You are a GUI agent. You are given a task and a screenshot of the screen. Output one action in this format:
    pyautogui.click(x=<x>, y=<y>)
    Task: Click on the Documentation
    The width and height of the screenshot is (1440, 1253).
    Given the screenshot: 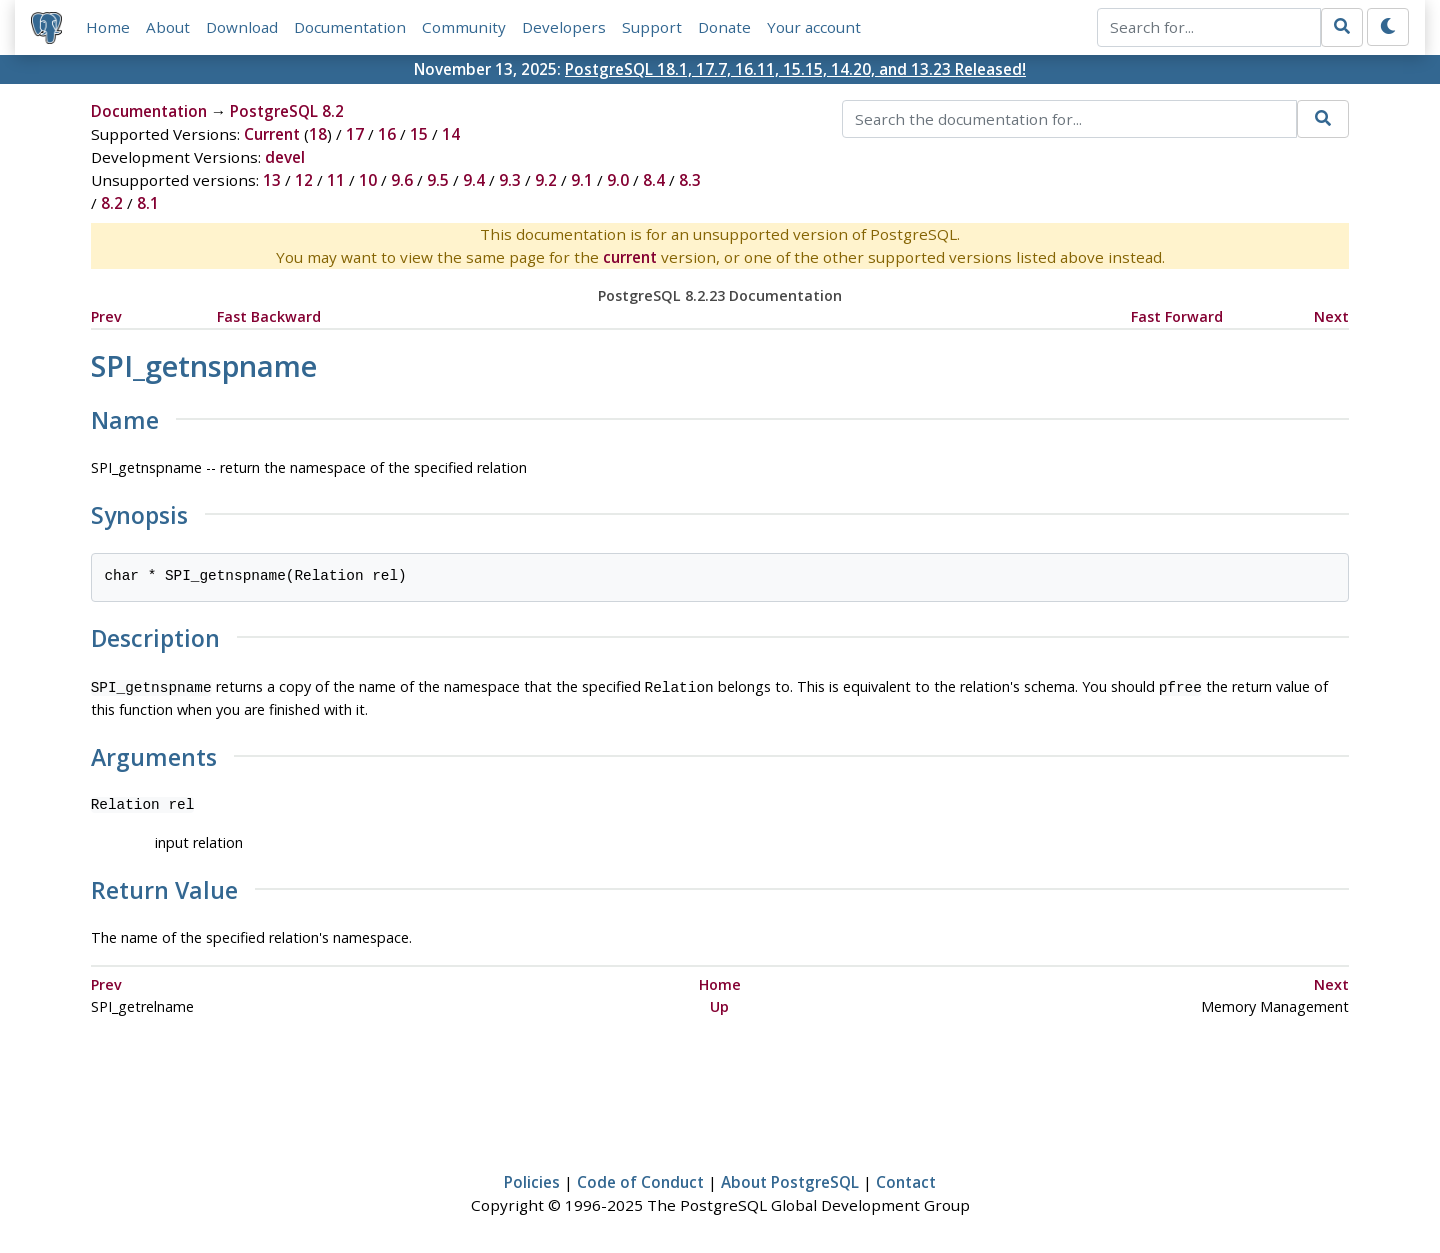 What is the action you would take?
    pyautogui.click(x=350, y=27)
    